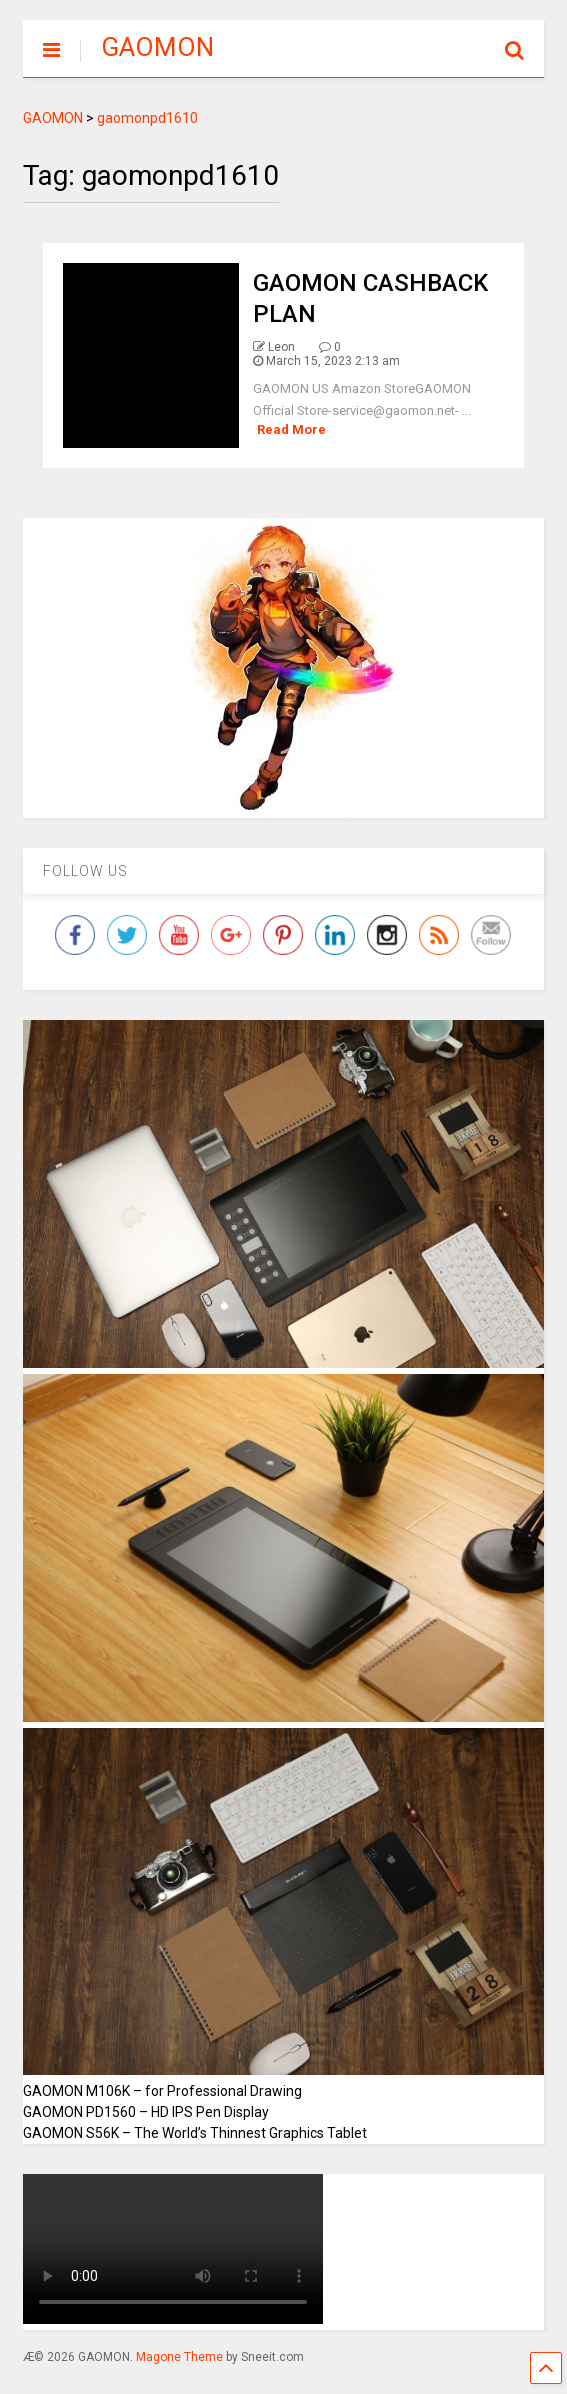  I want to click on GAOMON, so click(157, 47).